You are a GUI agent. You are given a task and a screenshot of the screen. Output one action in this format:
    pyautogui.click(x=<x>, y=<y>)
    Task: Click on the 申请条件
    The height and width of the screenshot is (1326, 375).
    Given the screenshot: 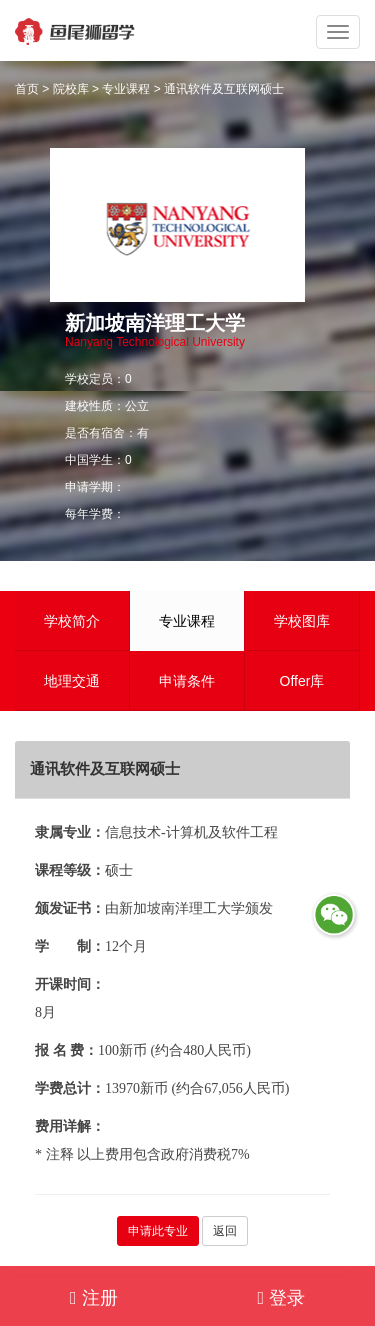 What is the action you would take?
    pyautogui.click(x=187, y=681)
    